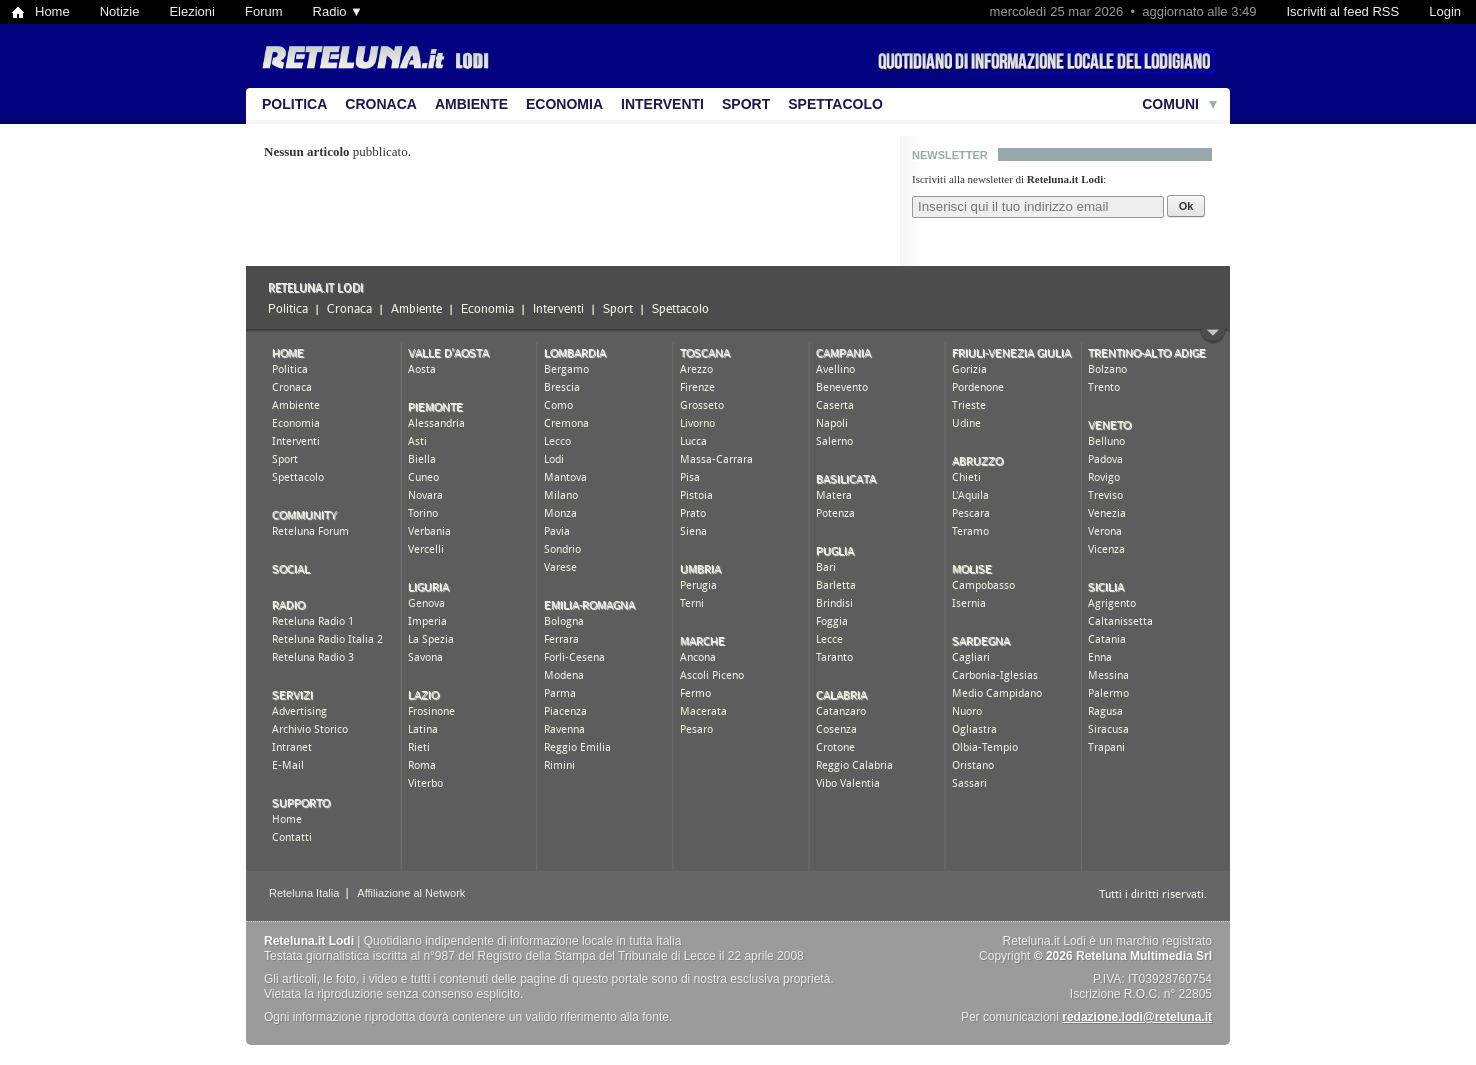 The image size is (1476, 1065). Describe the element at coordinates (1170, 104) in the screenshot. I see `Comuni` at that location.